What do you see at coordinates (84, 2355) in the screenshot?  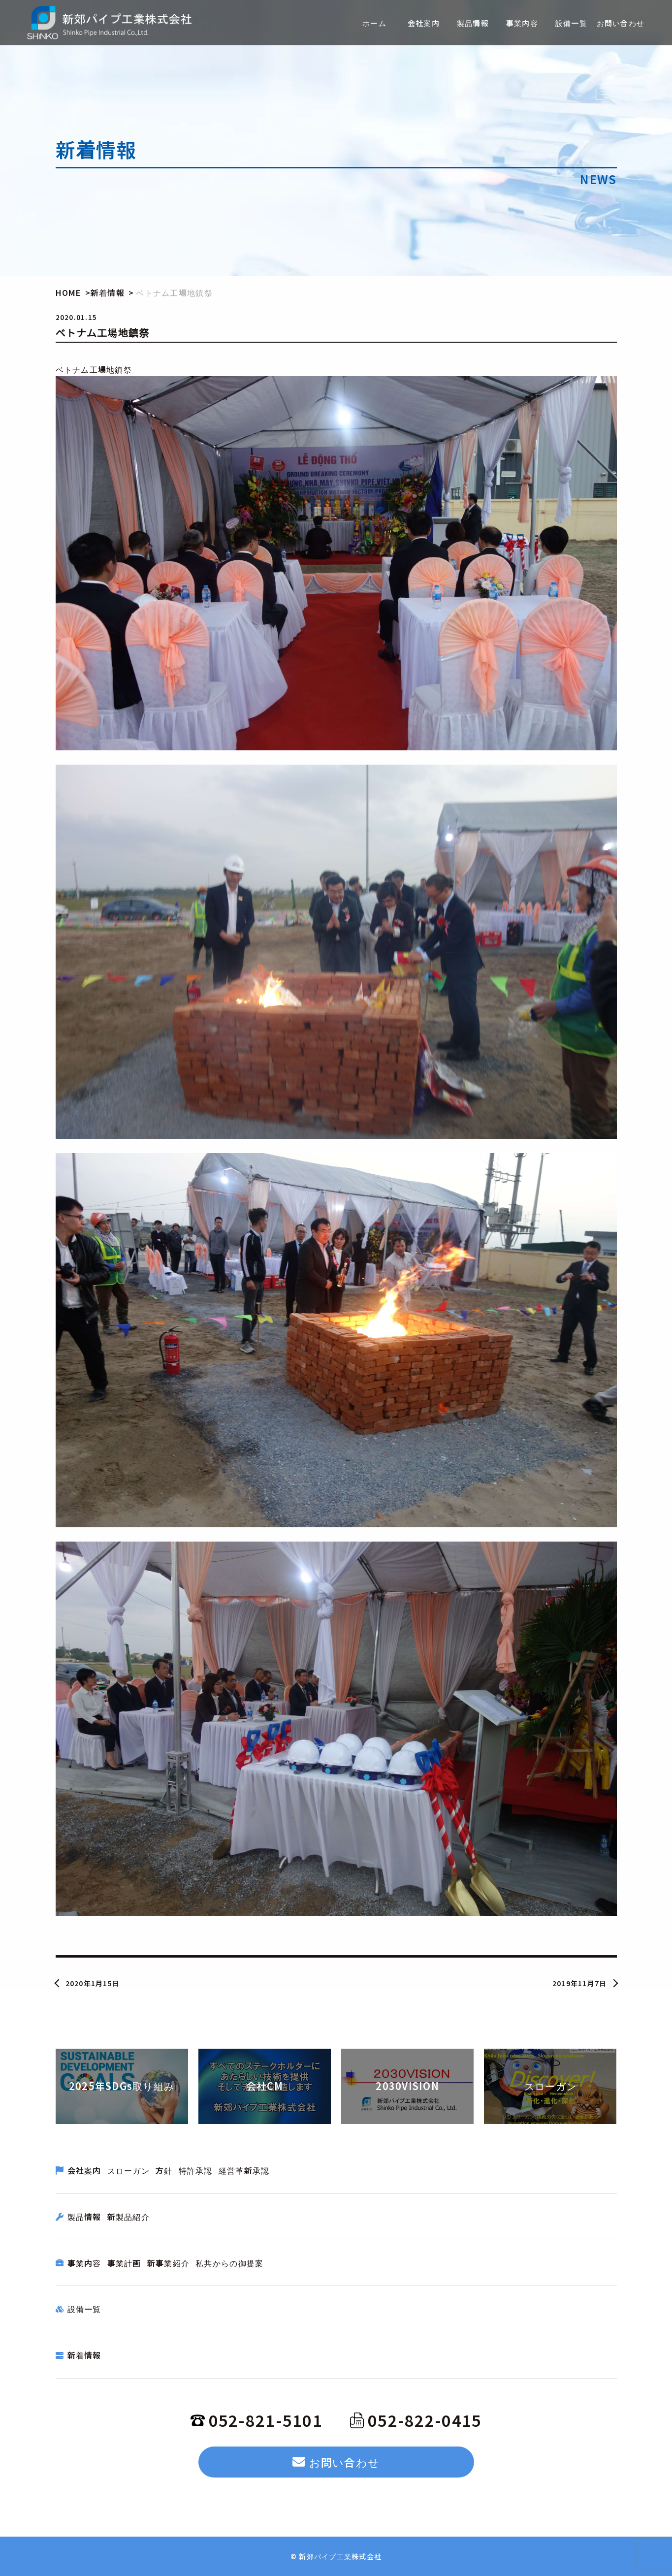 I see `新着情報` at bounding box center [84, 2355].